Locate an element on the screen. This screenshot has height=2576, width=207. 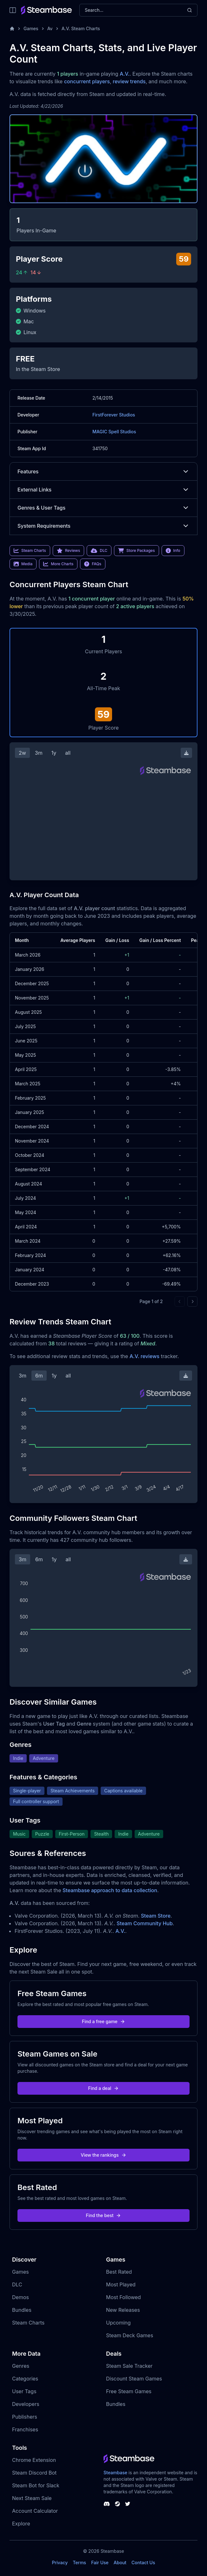
Privacy is located at coordinates (60, 2562).